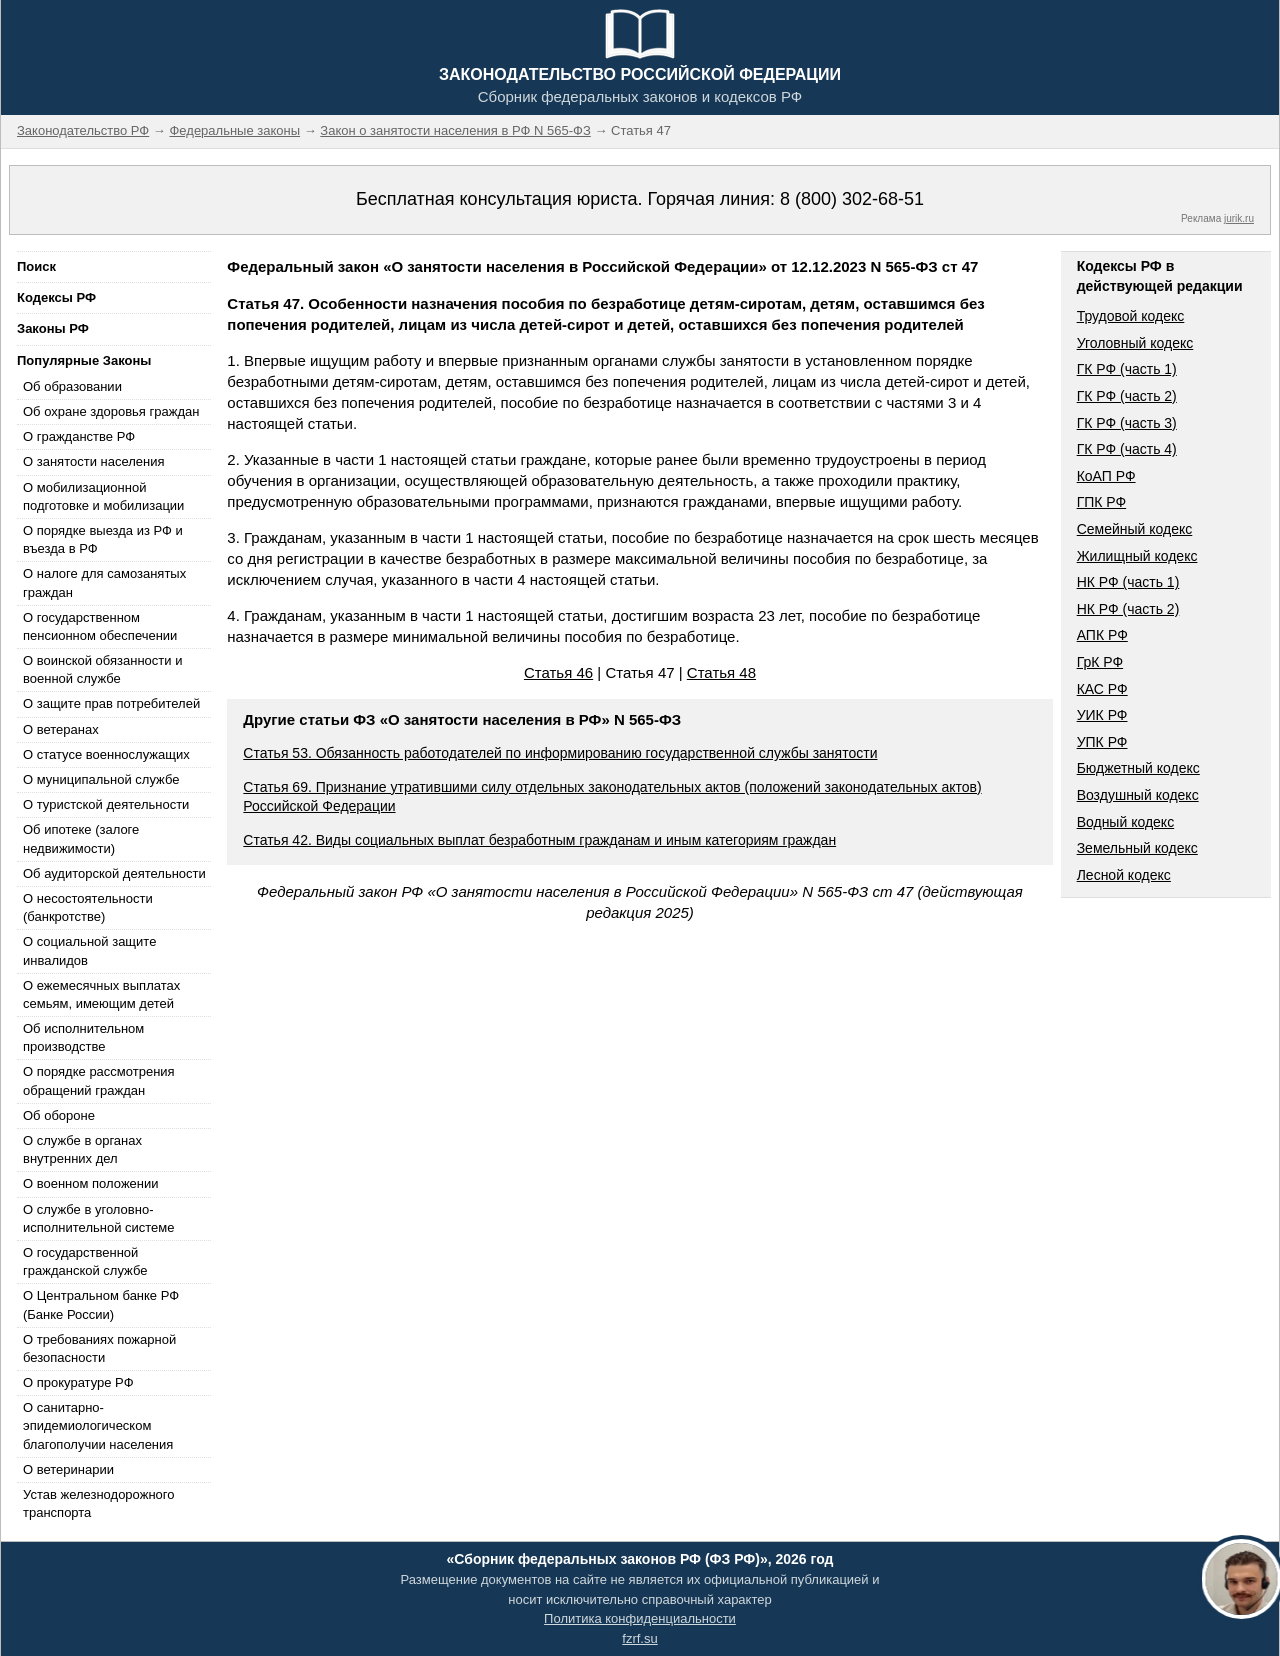 The image size is (1280, 1656). Describe the element at coordinates (106, 804) in the screenshot. I see `О туристской деятельности` at that location.